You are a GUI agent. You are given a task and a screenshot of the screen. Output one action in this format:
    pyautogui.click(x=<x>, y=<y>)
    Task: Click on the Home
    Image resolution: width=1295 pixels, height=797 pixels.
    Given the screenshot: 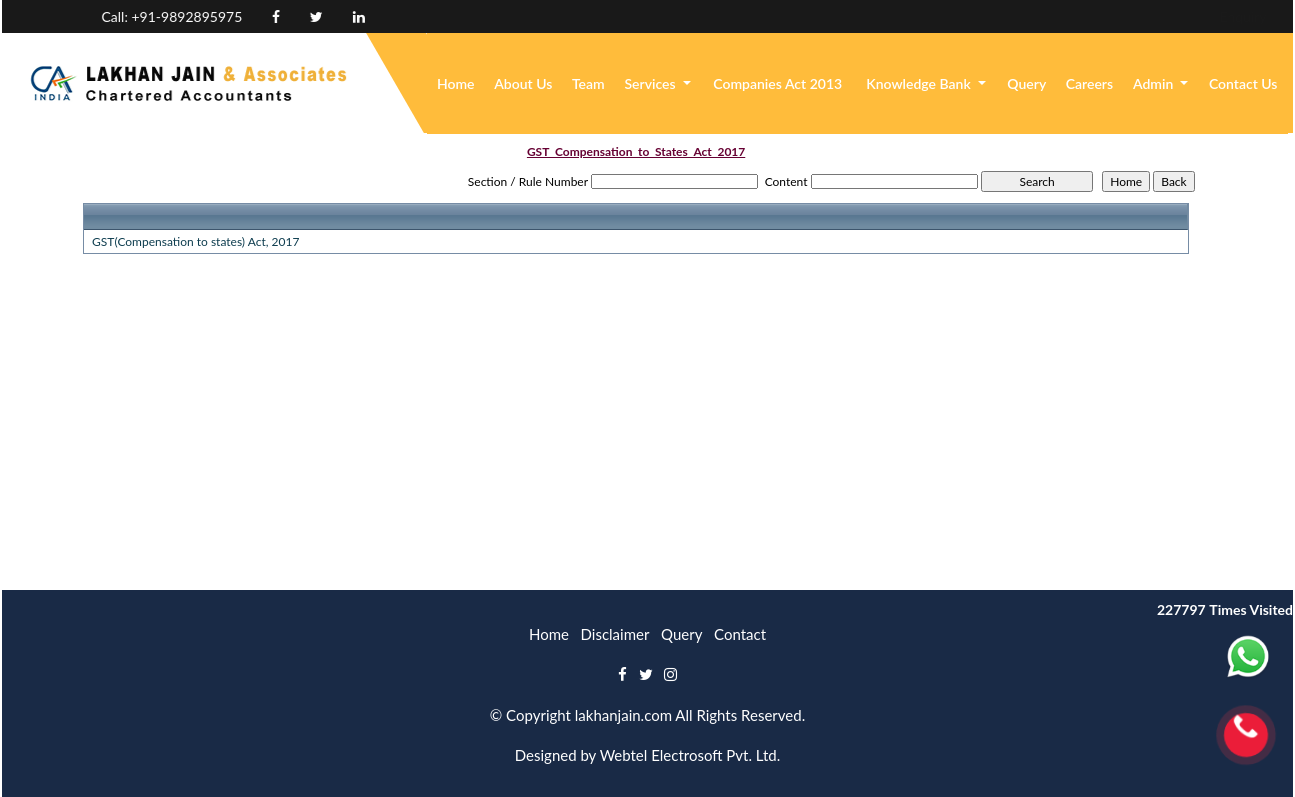 What is the action you would take?
    pyautogui.click(x=456, y=83)
    